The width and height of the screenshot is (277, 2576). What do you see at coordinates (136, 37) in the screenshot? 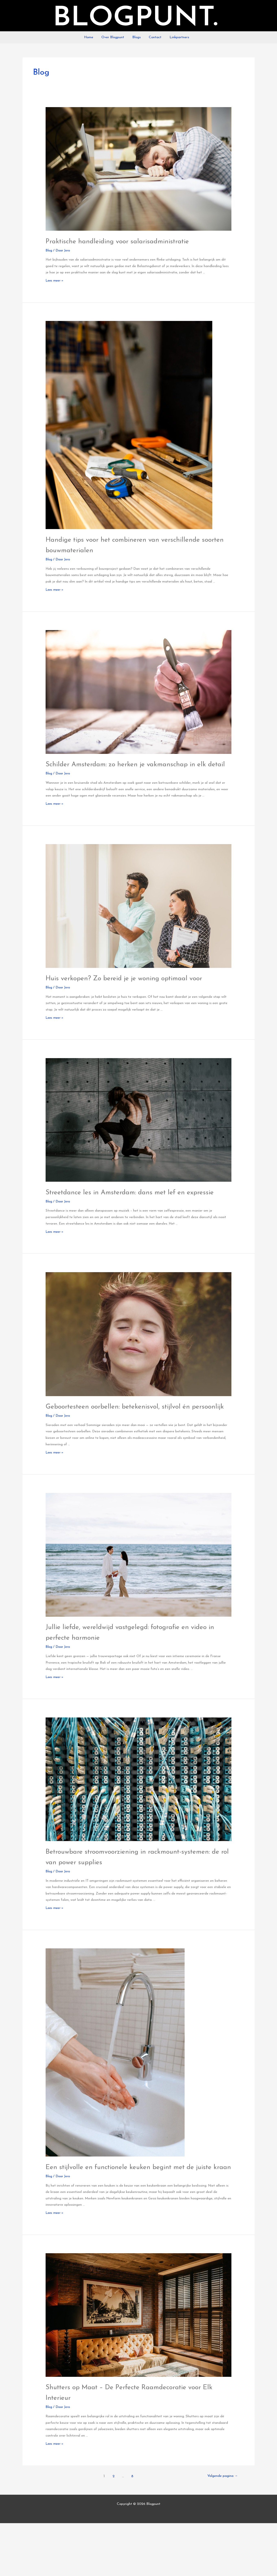
I see `Blogs` at bounding box center [136, 37].